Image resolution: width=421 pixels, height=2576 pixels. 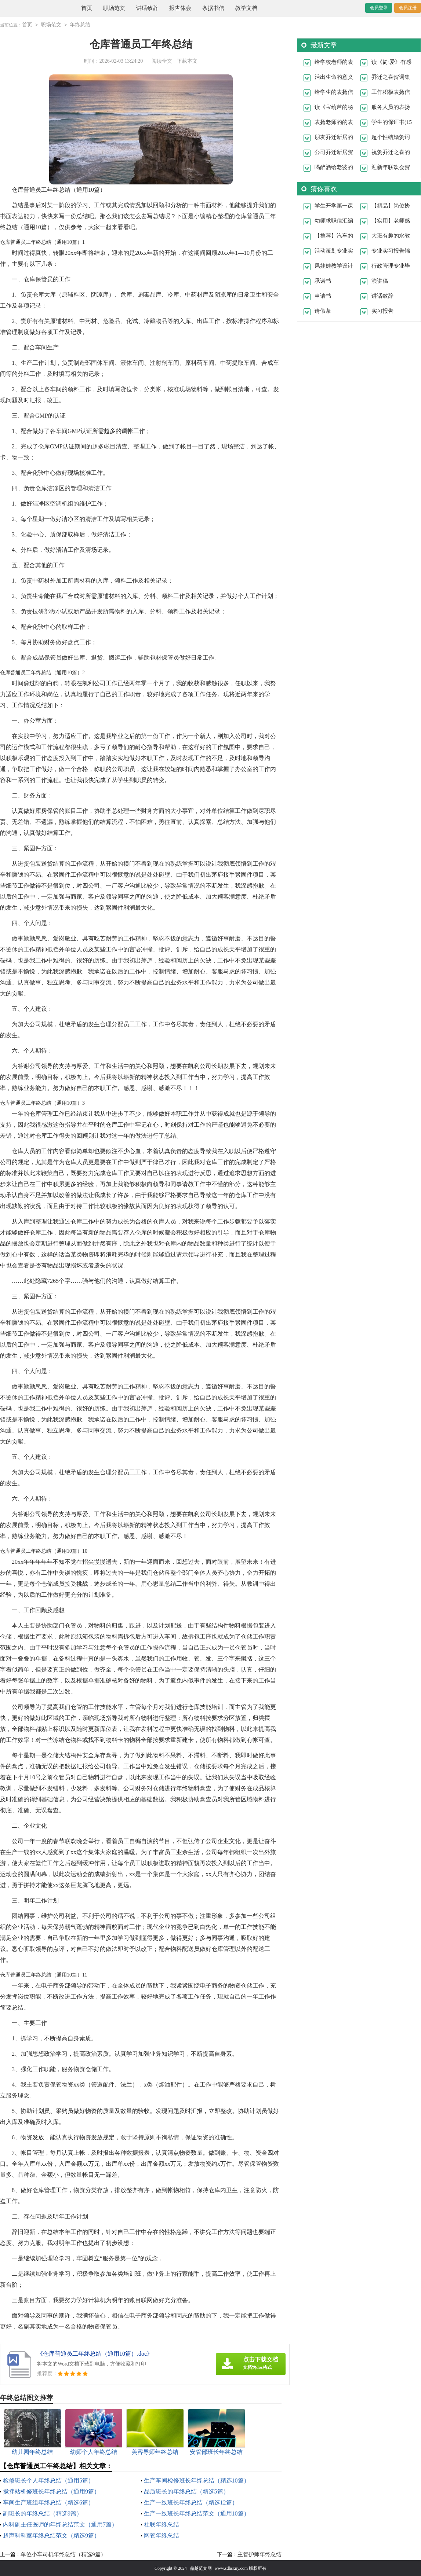 What do you see at coordinates (48, 2480) in the screenshot?
I see `检修班长个人年终总结（通用5篇）` at bounding box center [48, 2480].